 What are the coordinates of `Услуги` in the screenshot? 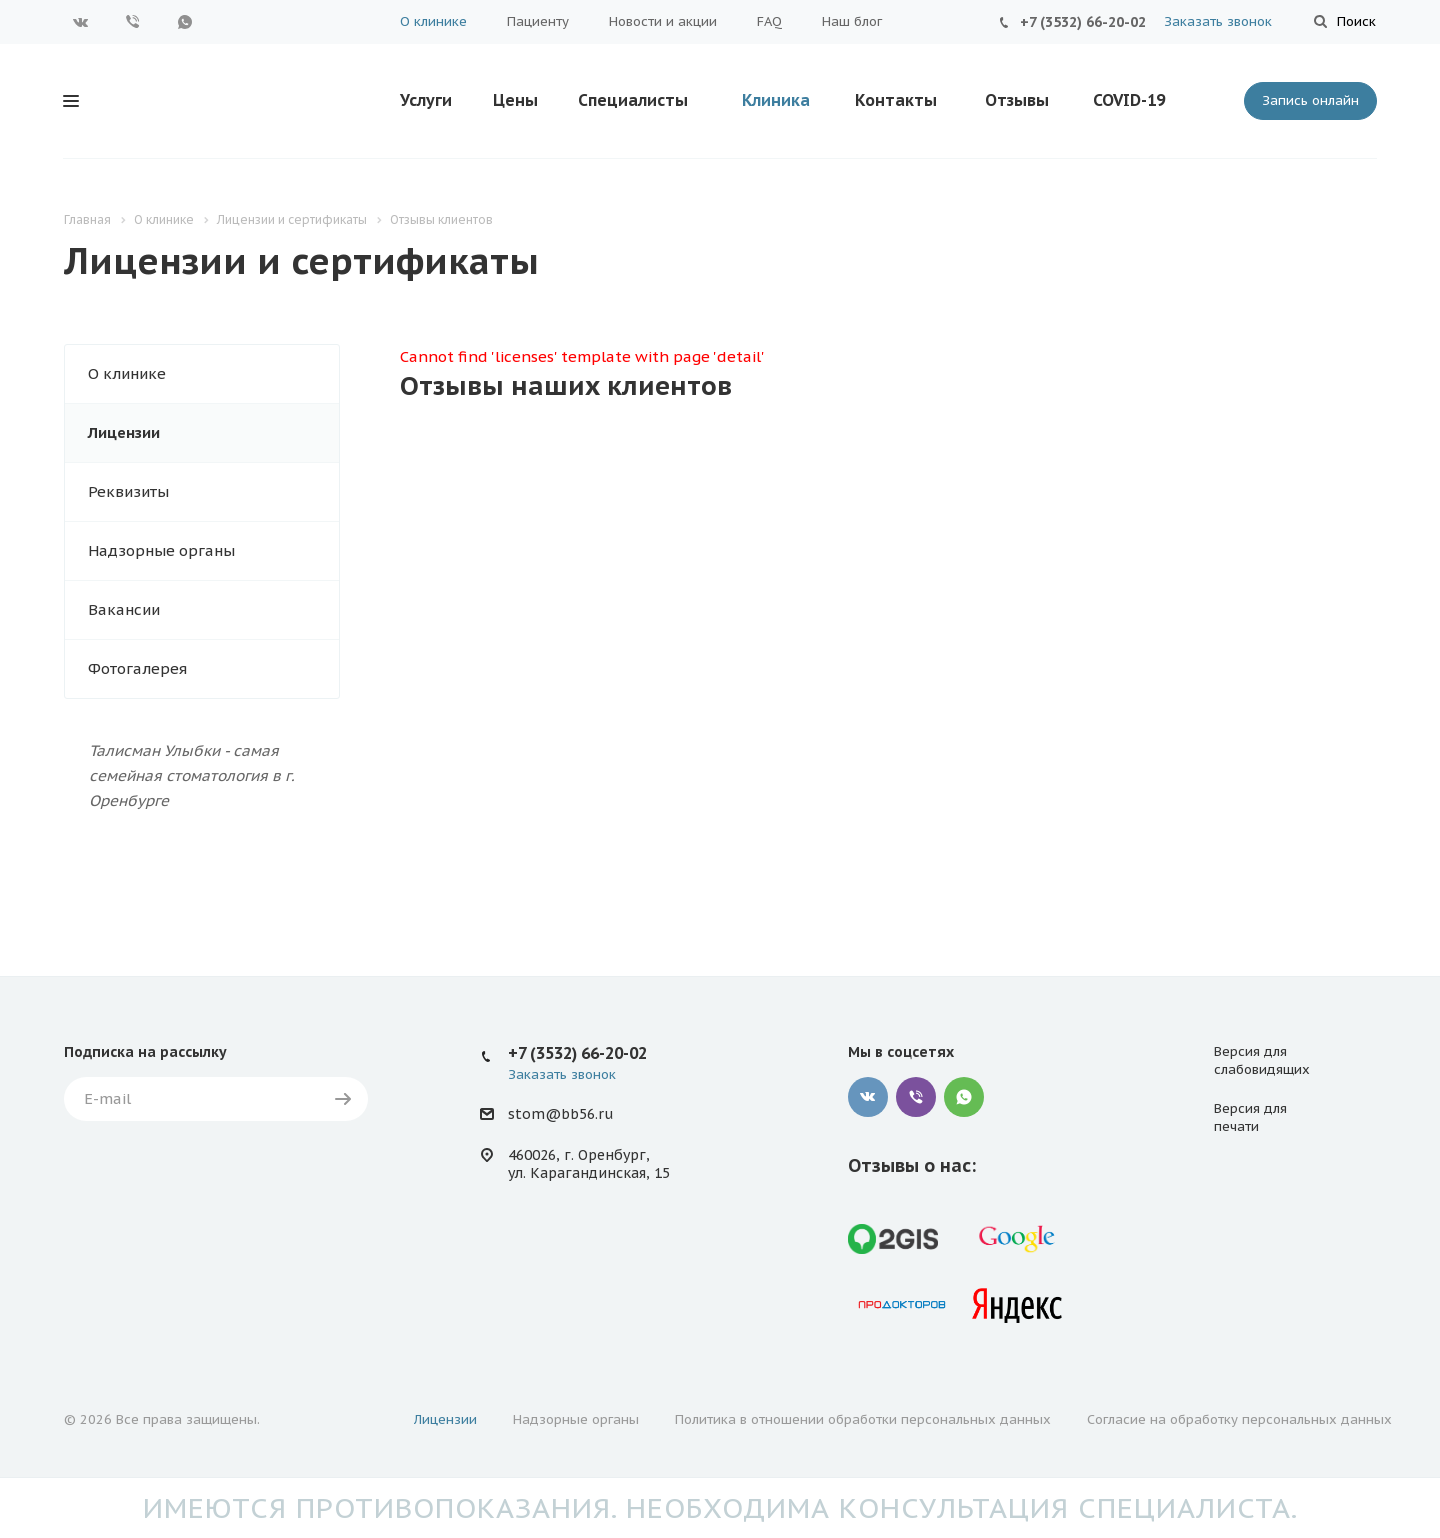 It's located at (426, 100).